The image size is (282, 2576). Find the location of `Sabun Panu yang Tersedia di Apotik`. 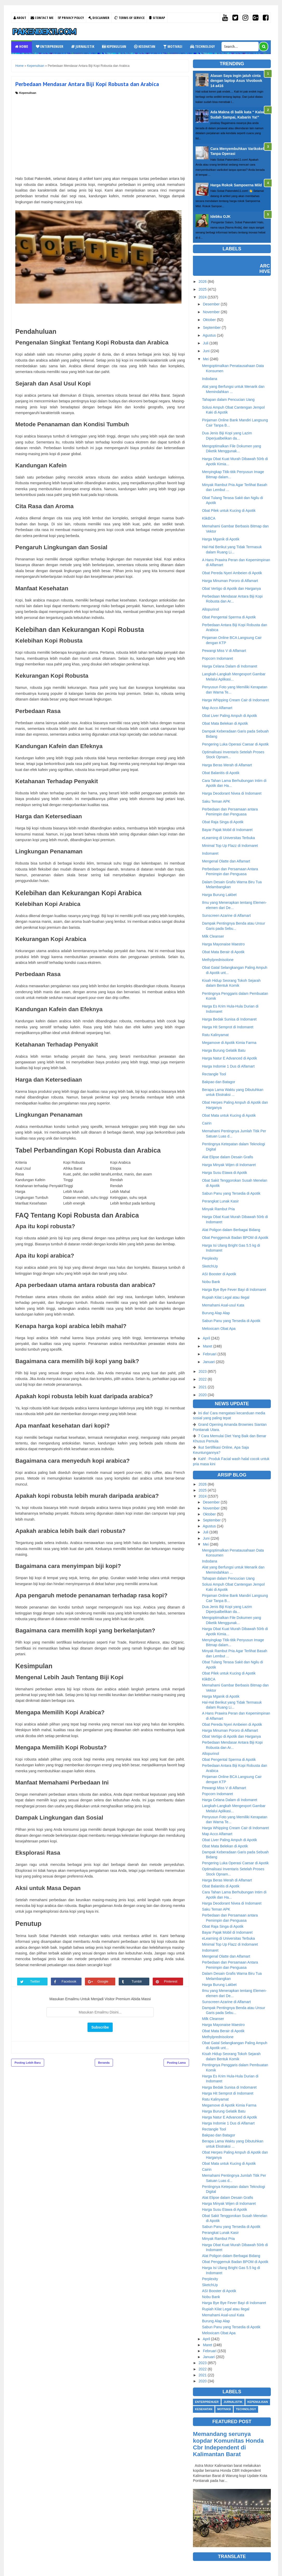

Sabun Panu yang Tersedia di Apotik is located at coordinates (231, 1193).